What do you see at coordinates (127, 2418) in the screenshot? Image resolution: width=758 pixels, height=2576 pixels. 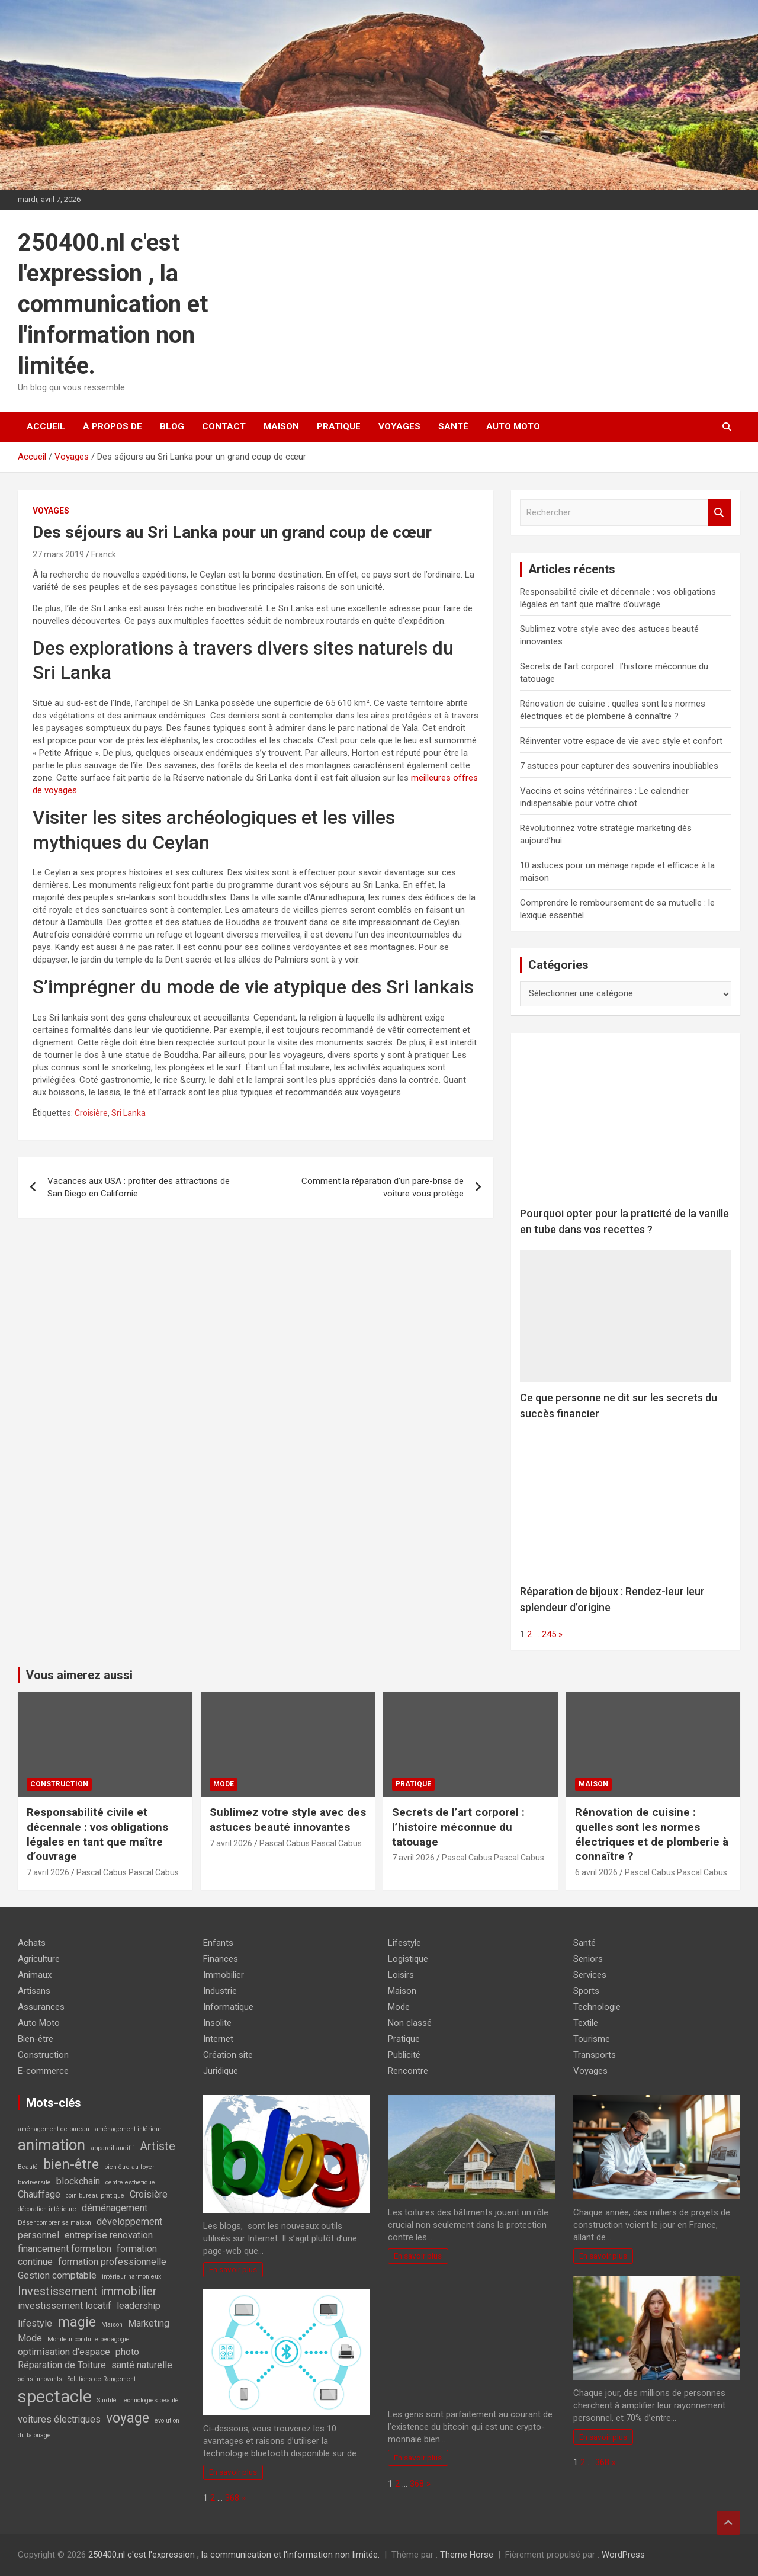 I see `voyage [voyage (4 éléments)]` at bounding box center [127, 2418].